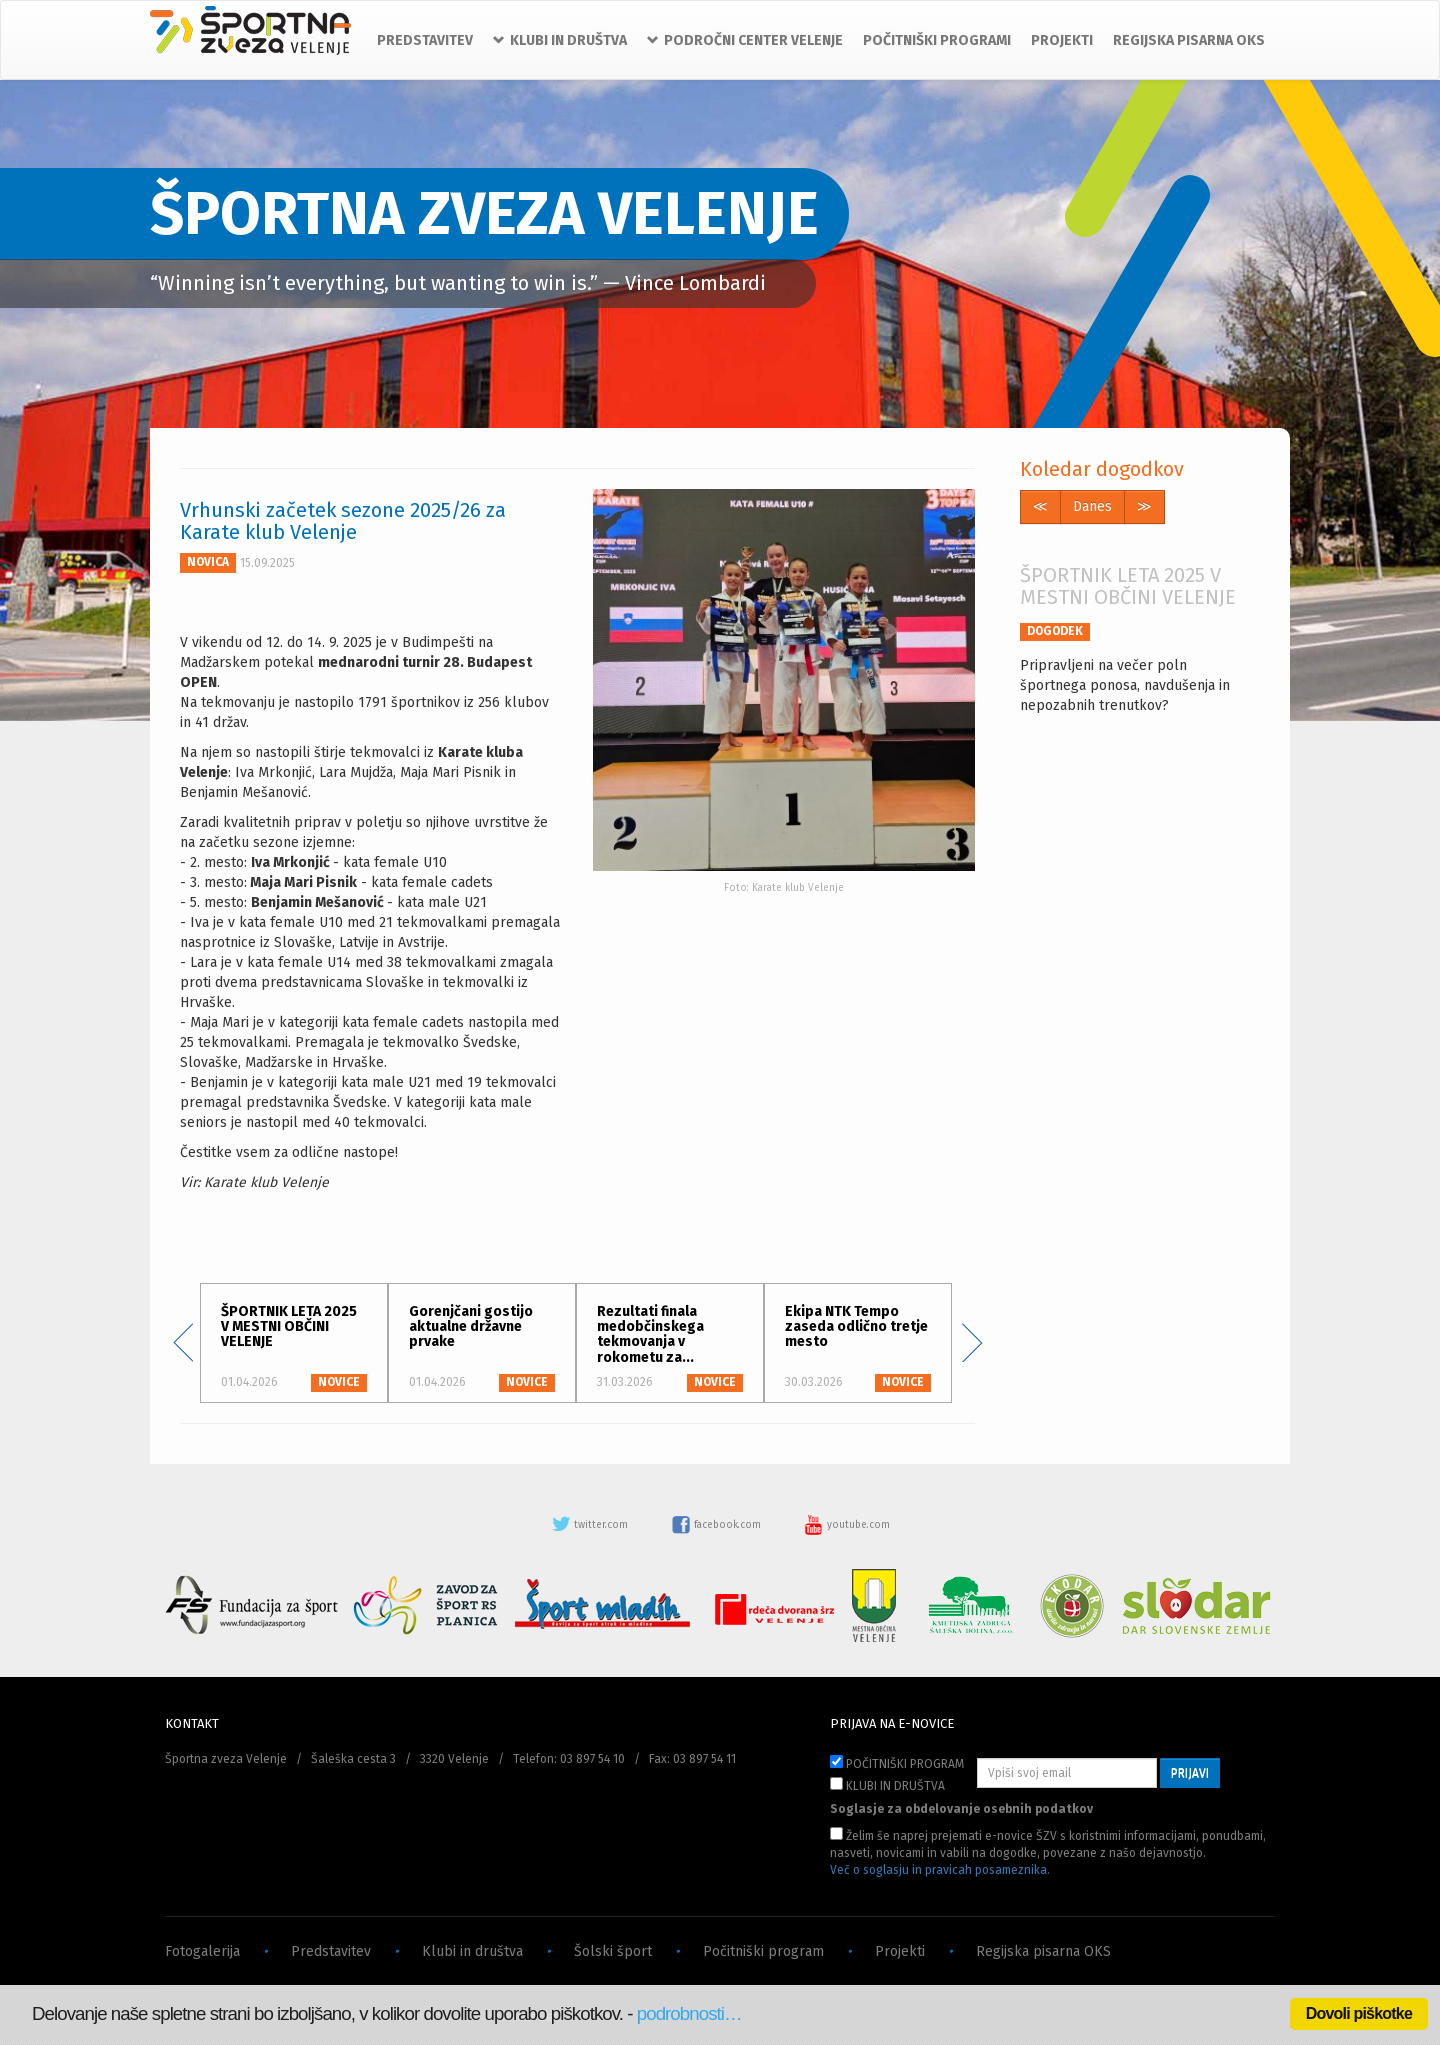  I want to click on Dovoli piškotke, so click(1359, 2013).